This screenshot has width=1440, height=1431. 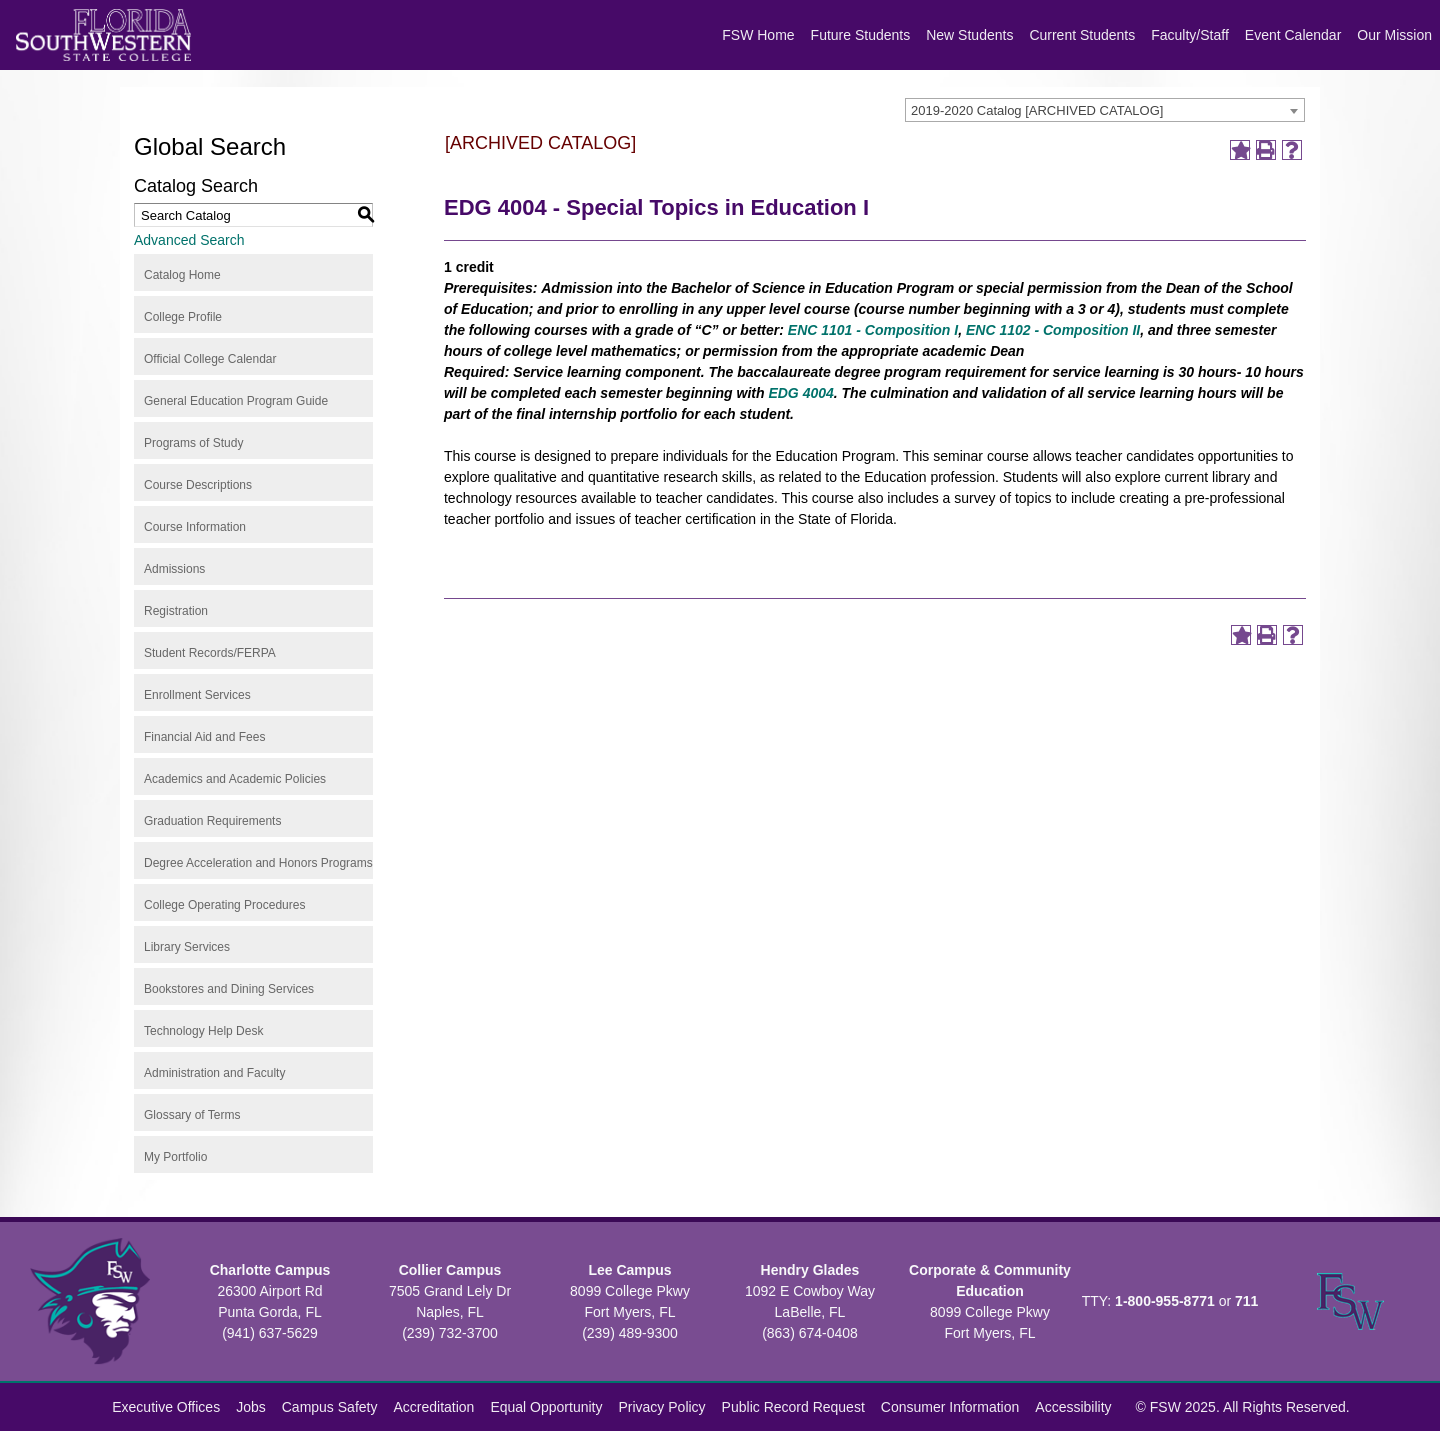 I want to click on ENC 1101 - Composition I, so click(x=873, y=330).